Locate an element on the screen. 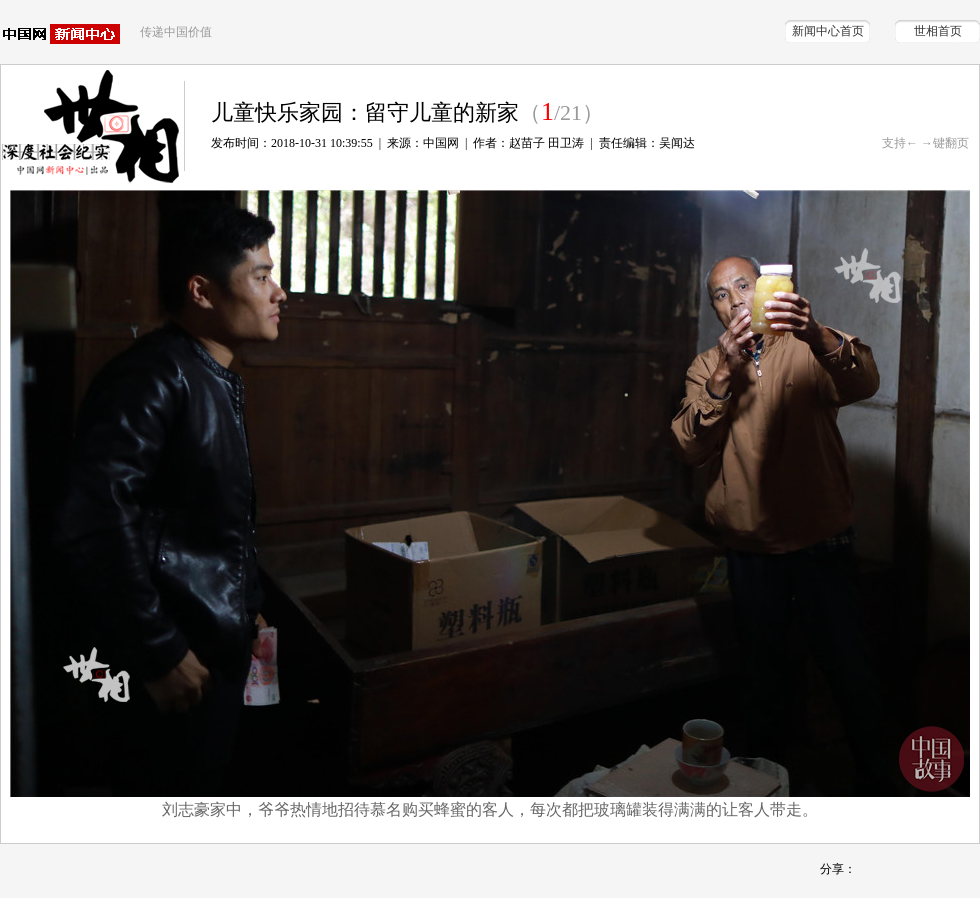 This screenshot has height=898, width=980. 世相首页 is located at coordinates (938, 31).